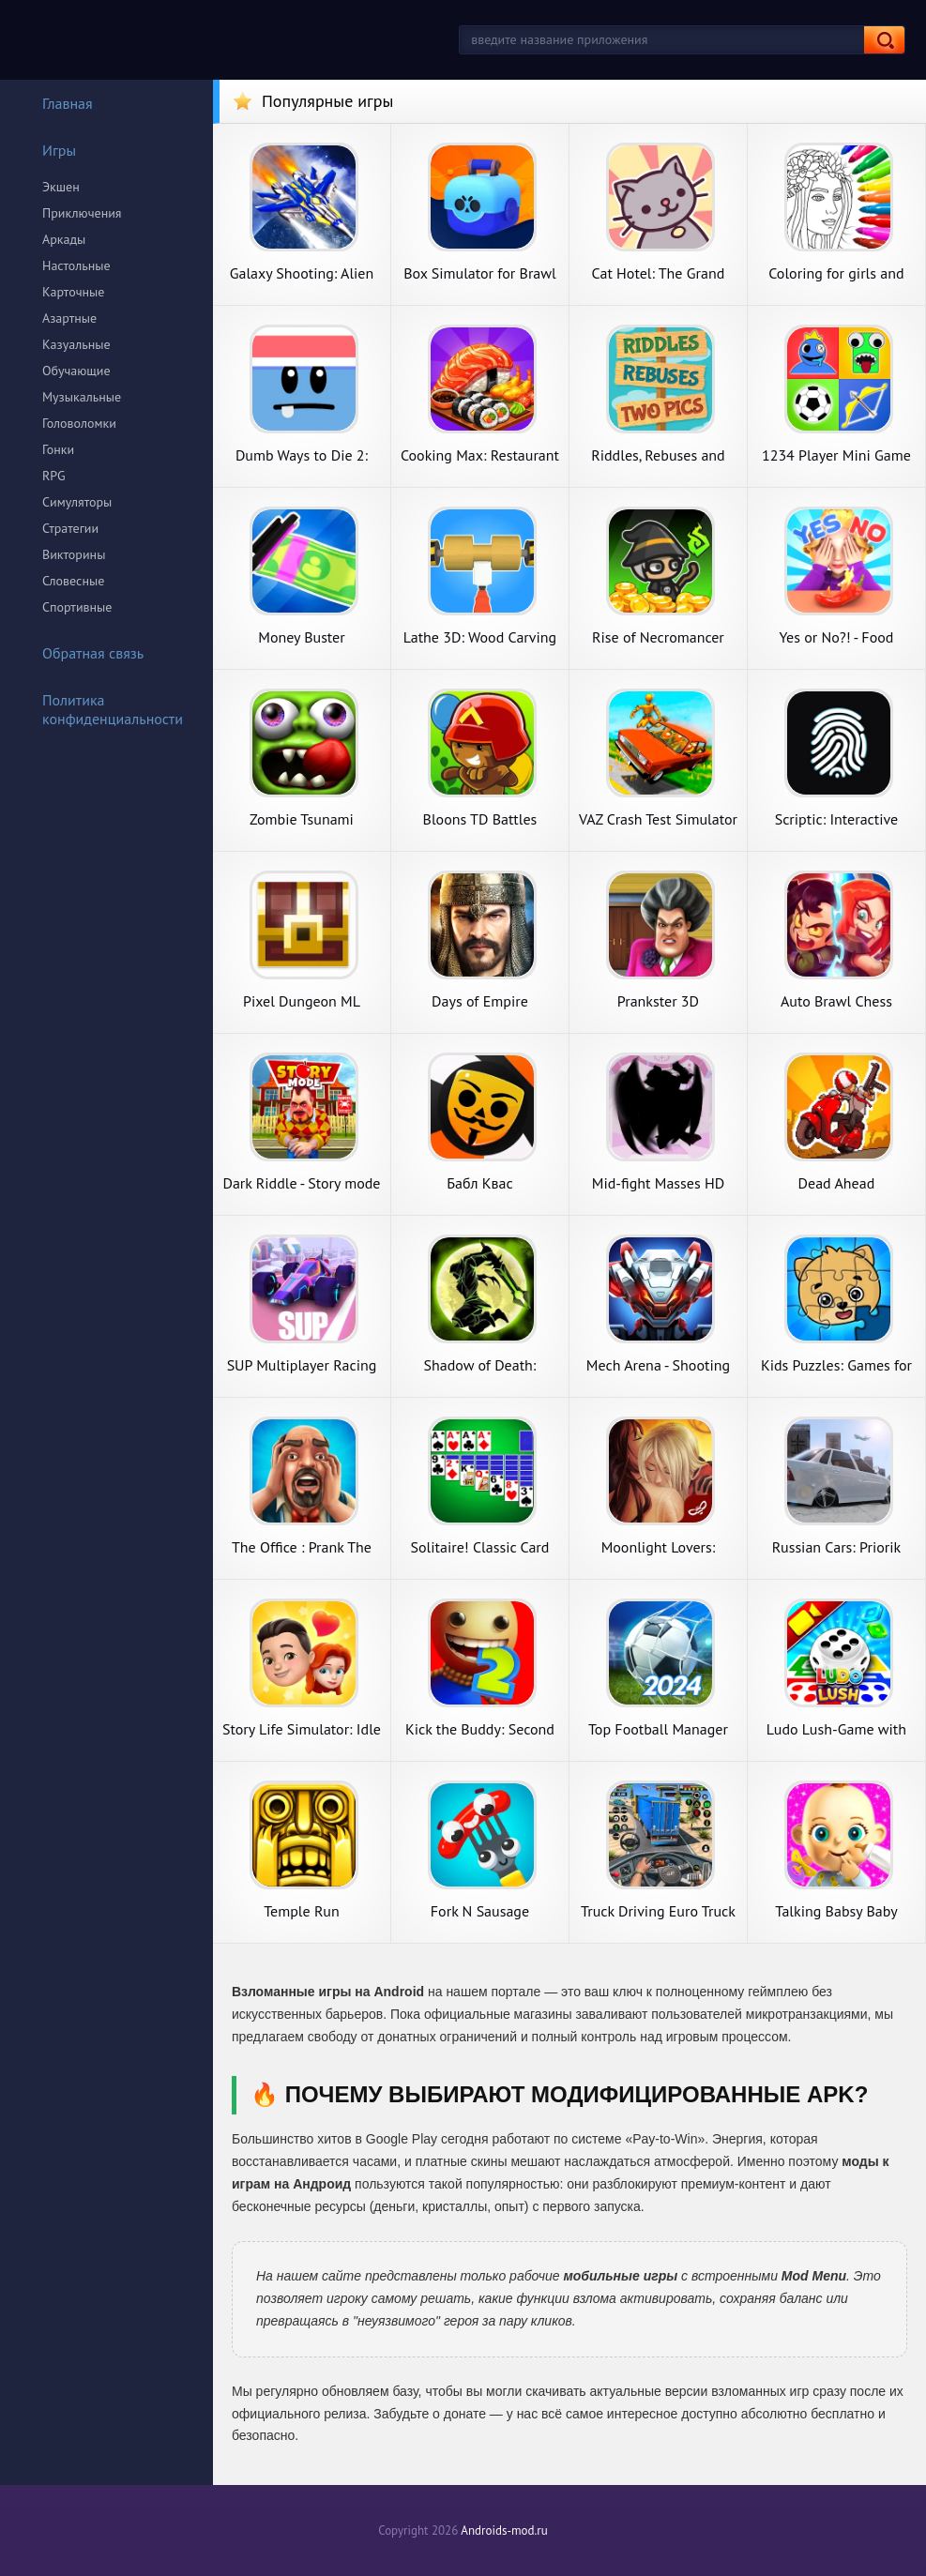  I want to click on Настольные, so click(76, 265).